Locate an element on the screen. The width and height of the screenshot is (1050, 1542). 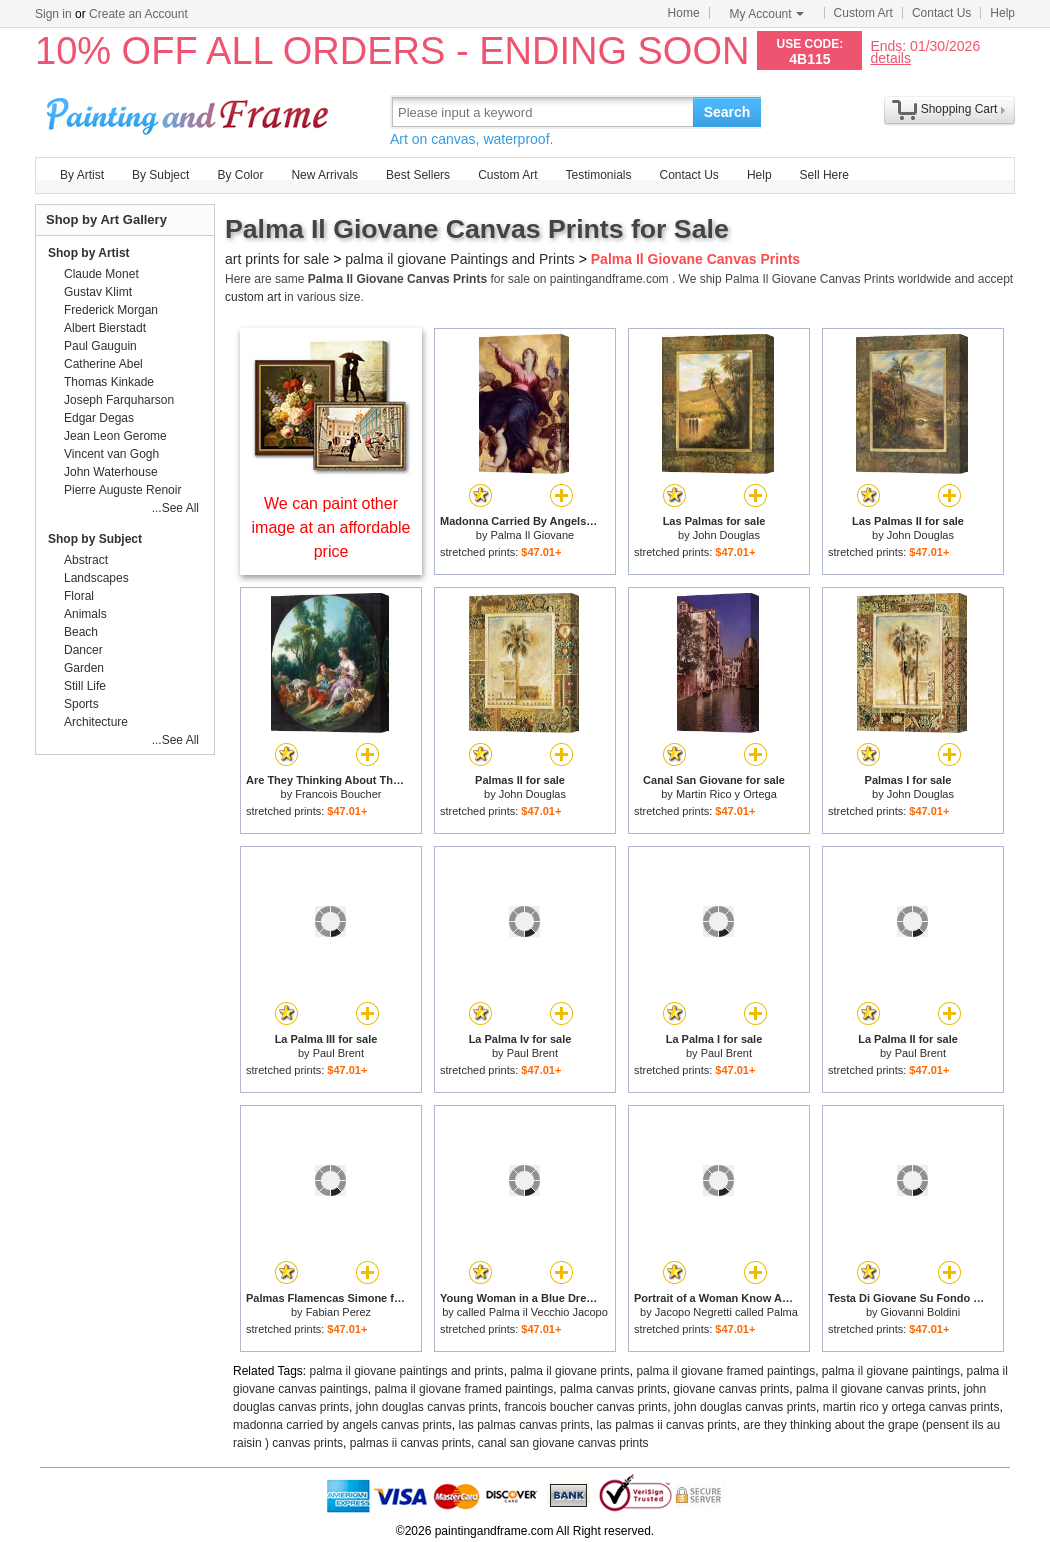
palma il giovane prints is located at coordinates (569, 1371).